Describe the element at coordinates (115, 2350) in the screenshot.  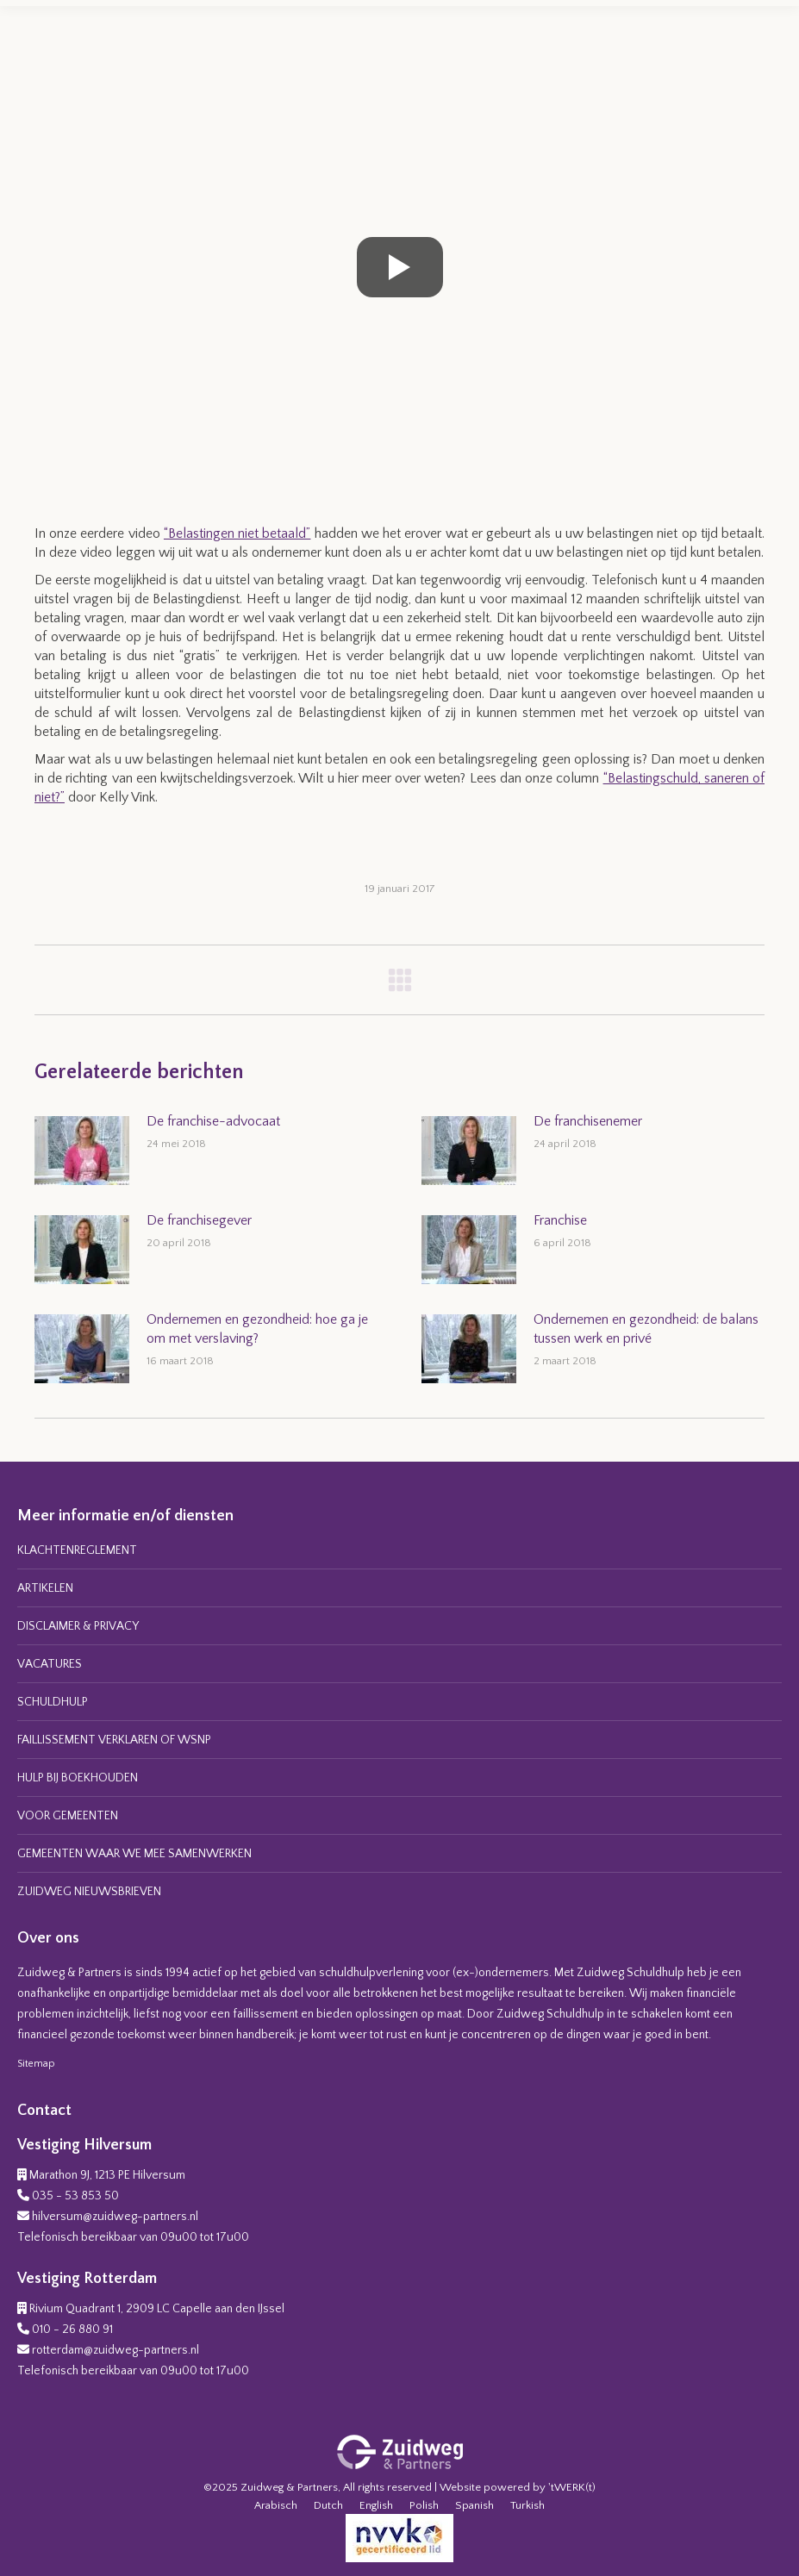
I see `rotterdam@zuidweg-partners.nl` at that location.